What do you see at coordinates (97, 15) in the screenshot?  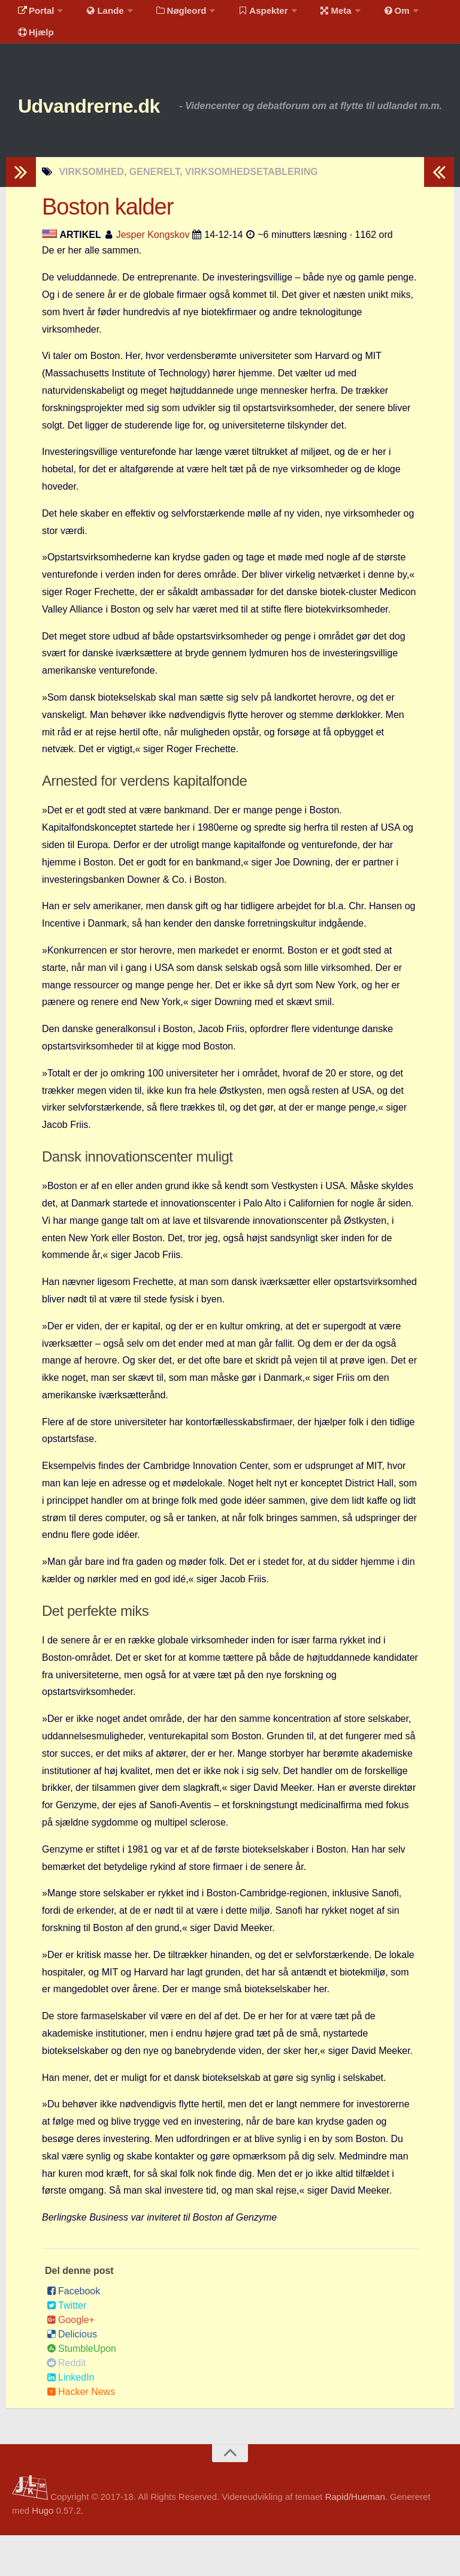 I see `Lande` at bounding box center [97, 15].